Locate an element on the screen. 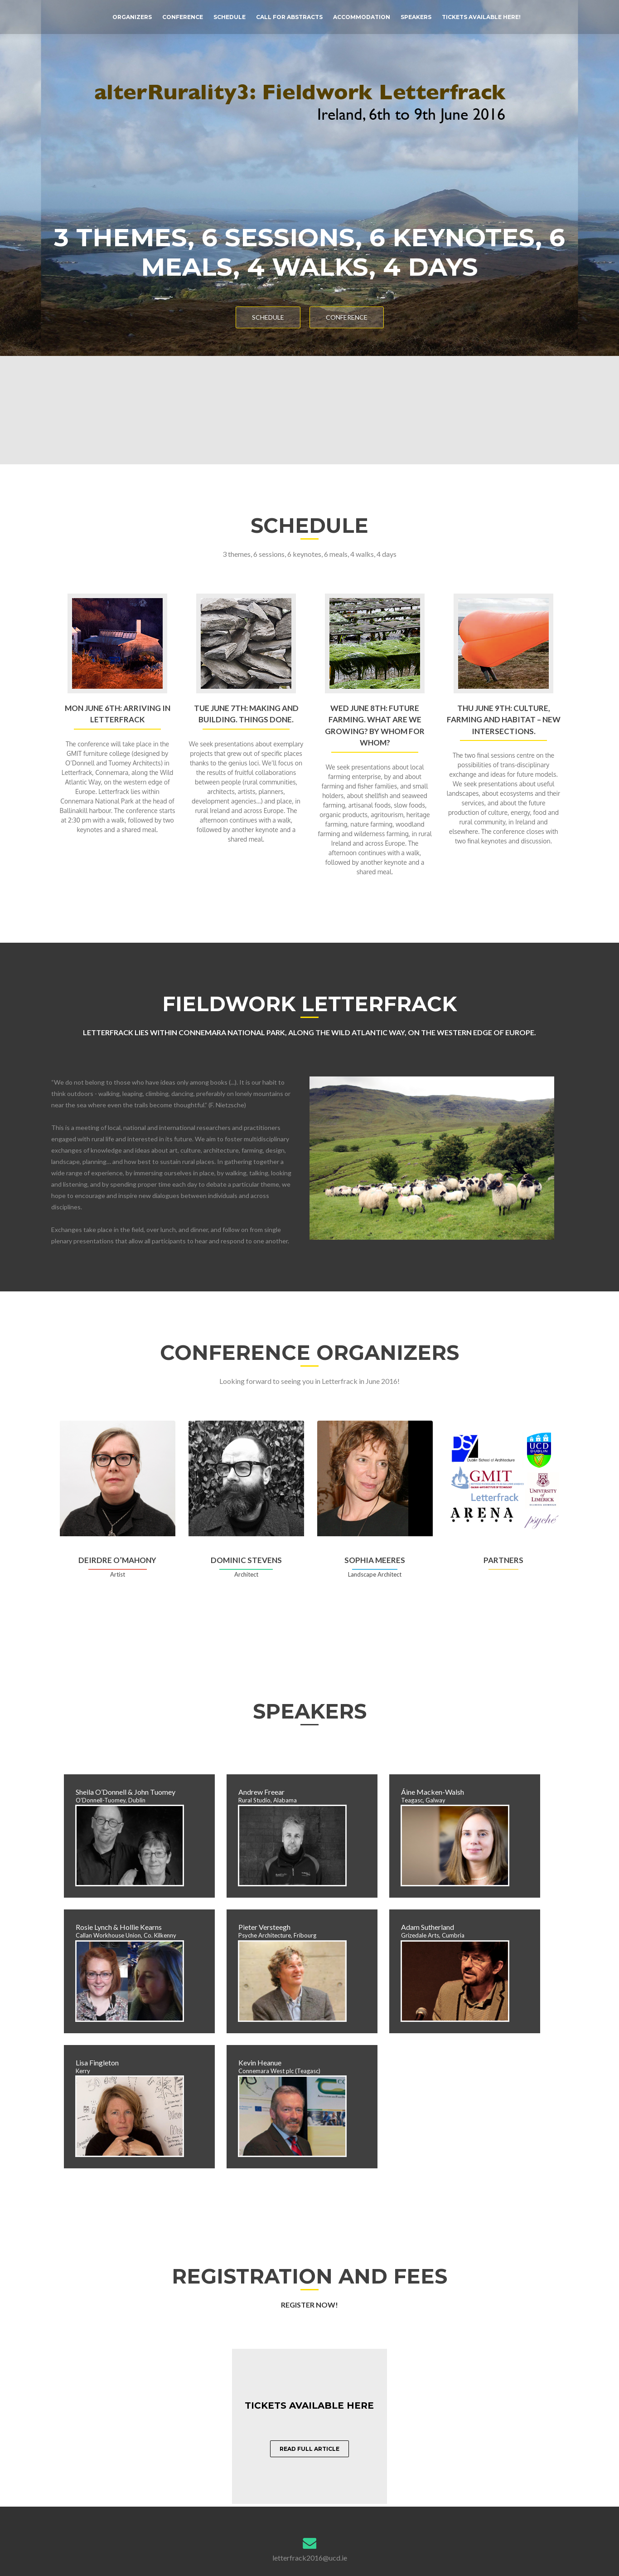  Sheila O’Donnell & John Tuomey is located at coordinates (125, 1791).